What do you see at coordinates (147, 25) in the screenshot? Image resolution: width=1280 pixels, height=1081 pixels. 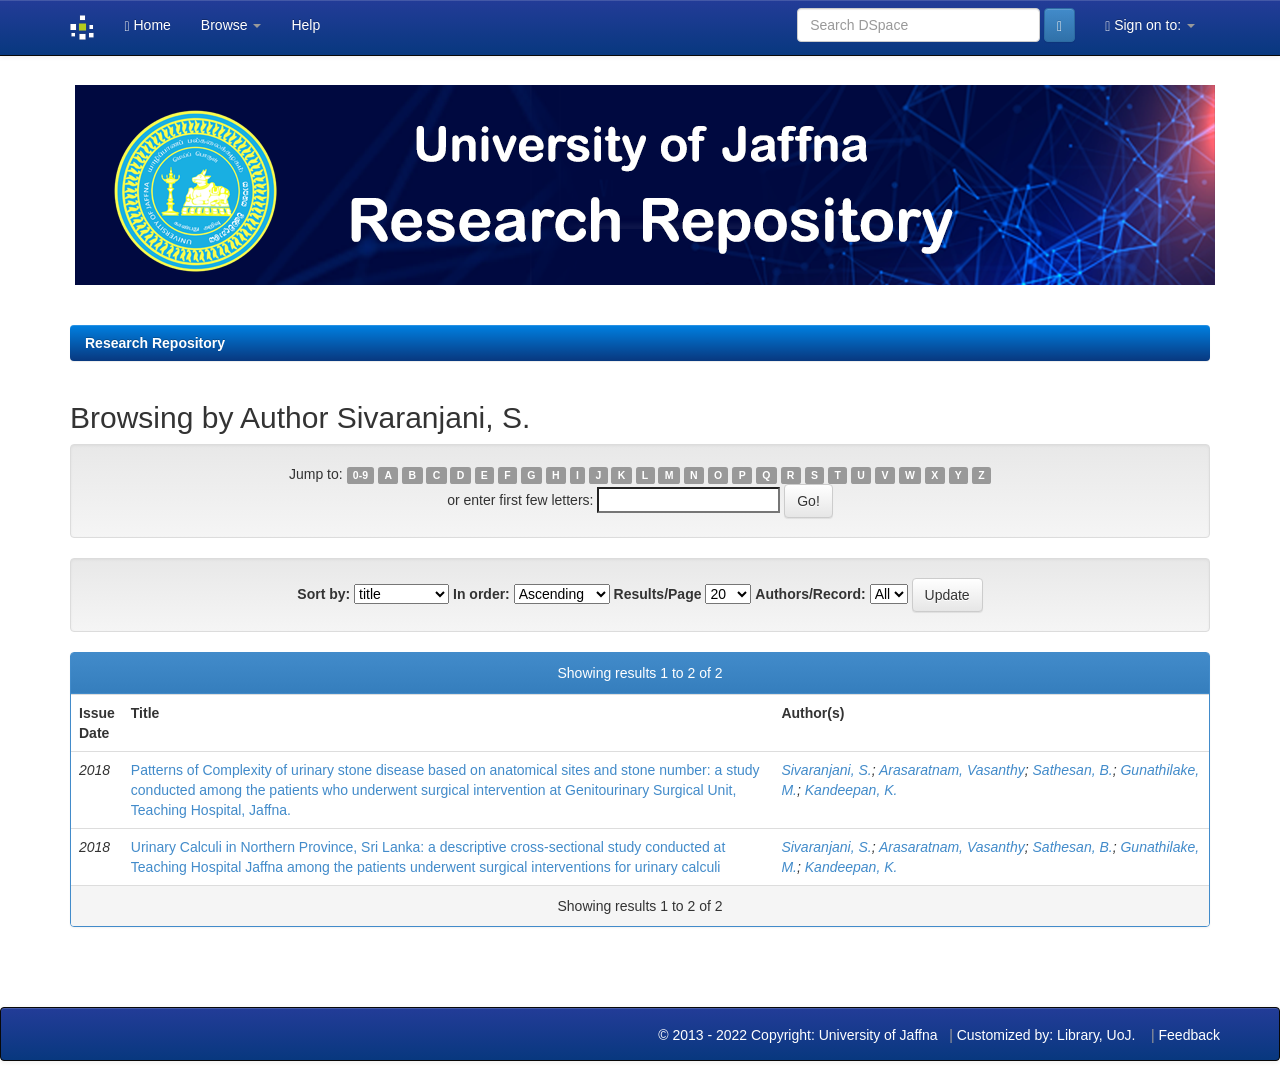 I see `Home` at bounding box center [147, 25].